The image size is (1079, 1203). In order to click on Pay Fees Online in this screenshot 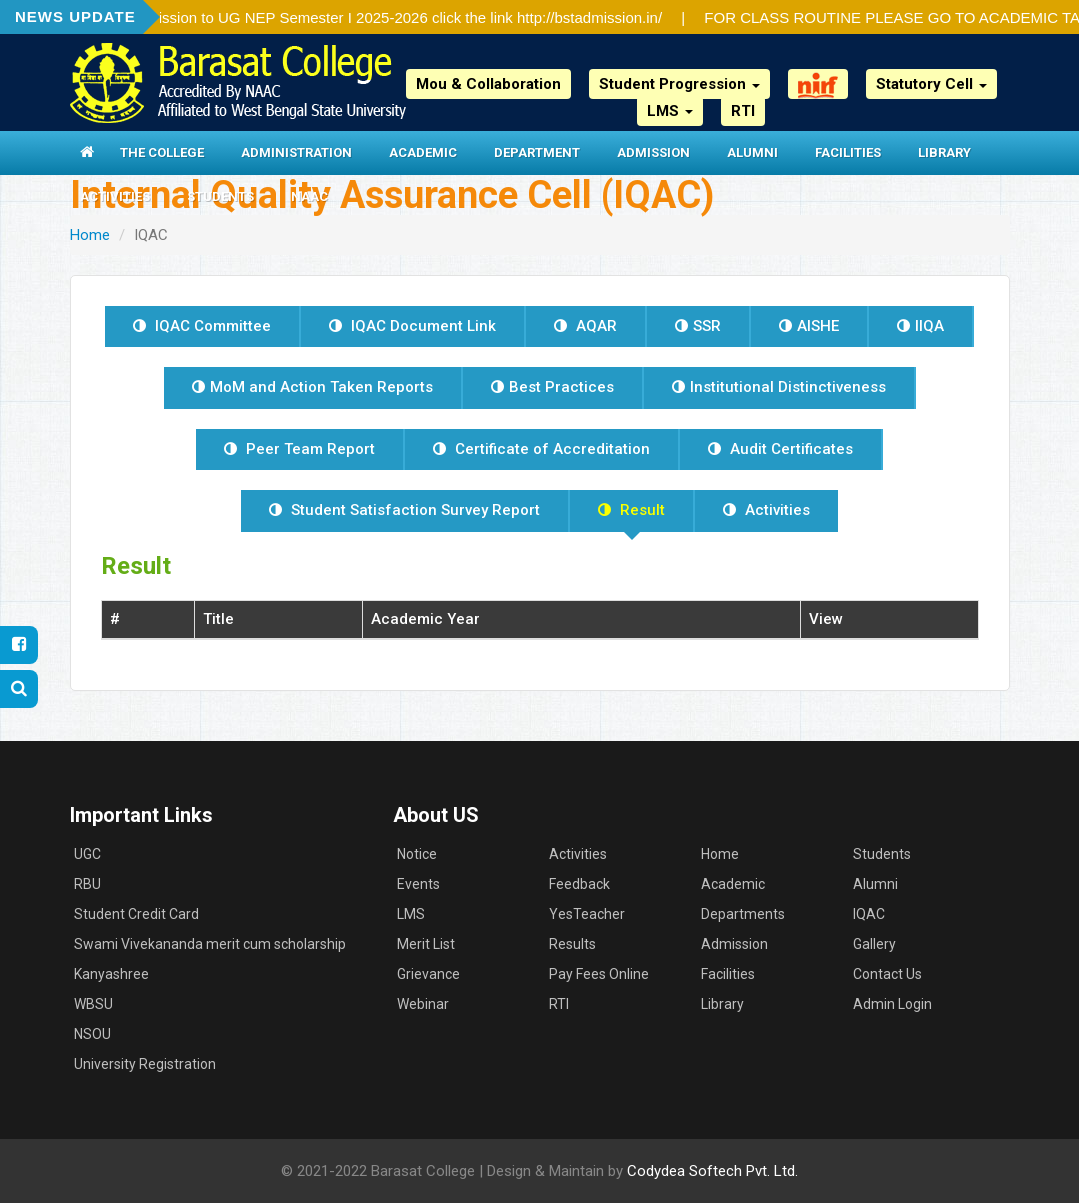, I will do `click(599, 974)`.